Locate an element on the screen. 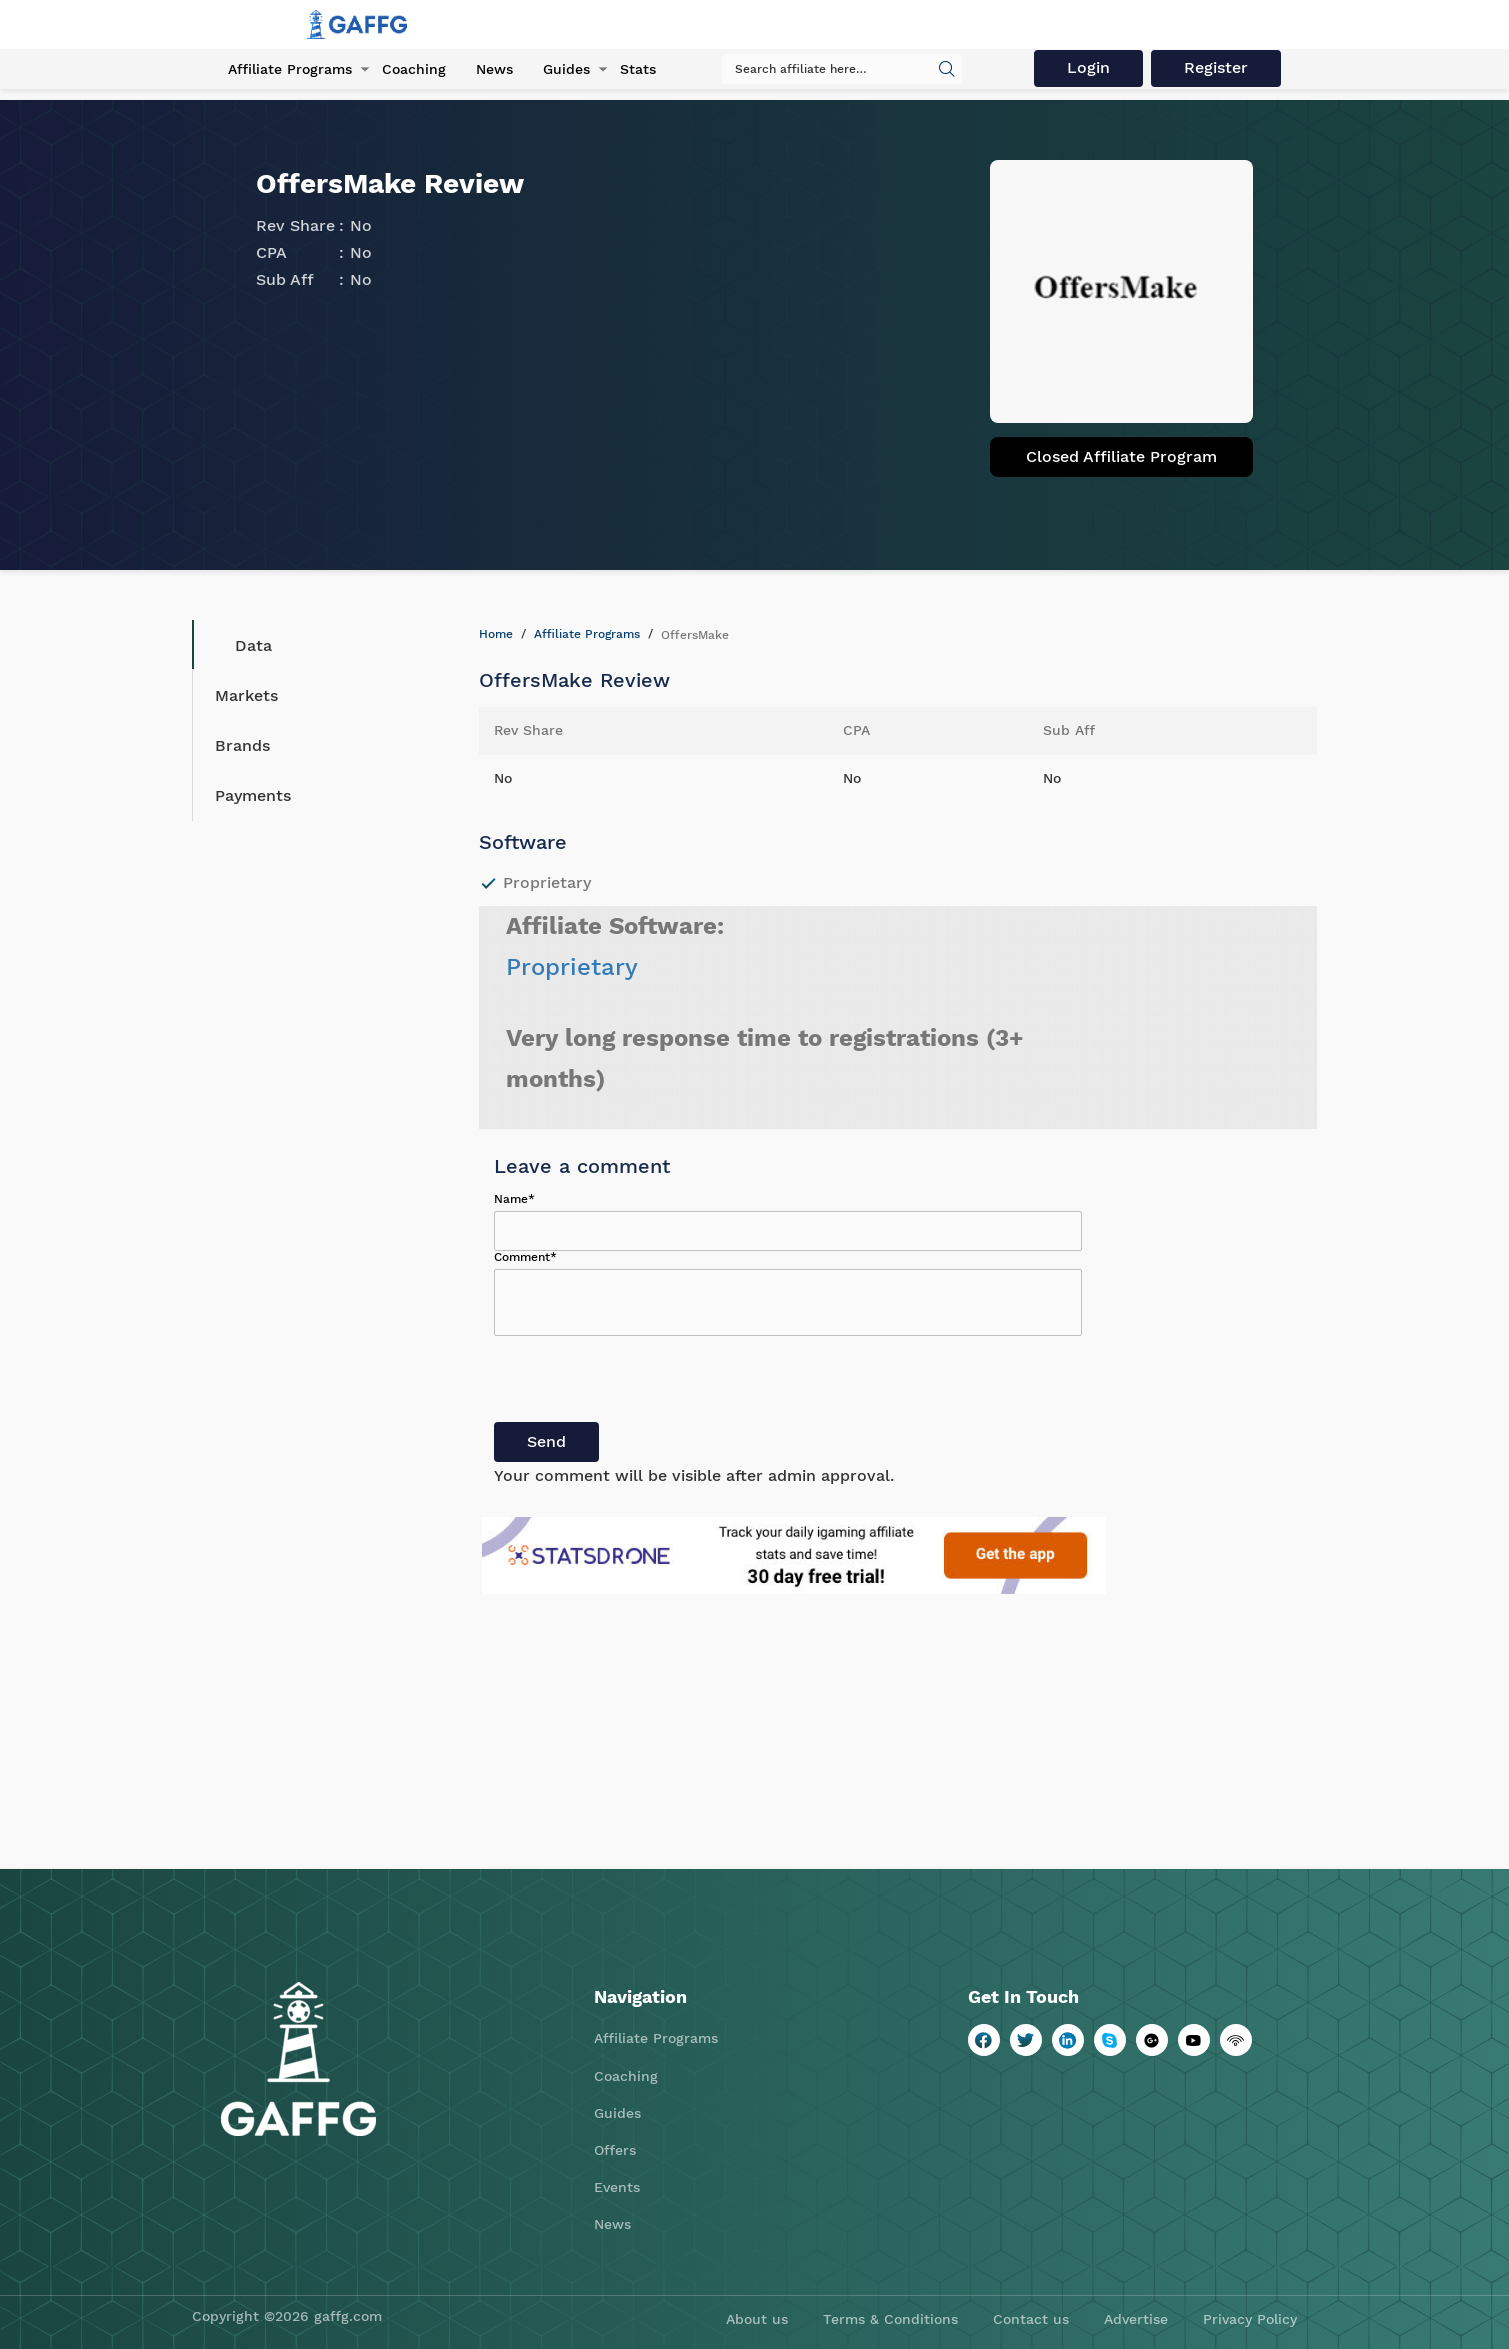 This screenshot has width=1509, height=2349. News is located at coordinates (494, 69).